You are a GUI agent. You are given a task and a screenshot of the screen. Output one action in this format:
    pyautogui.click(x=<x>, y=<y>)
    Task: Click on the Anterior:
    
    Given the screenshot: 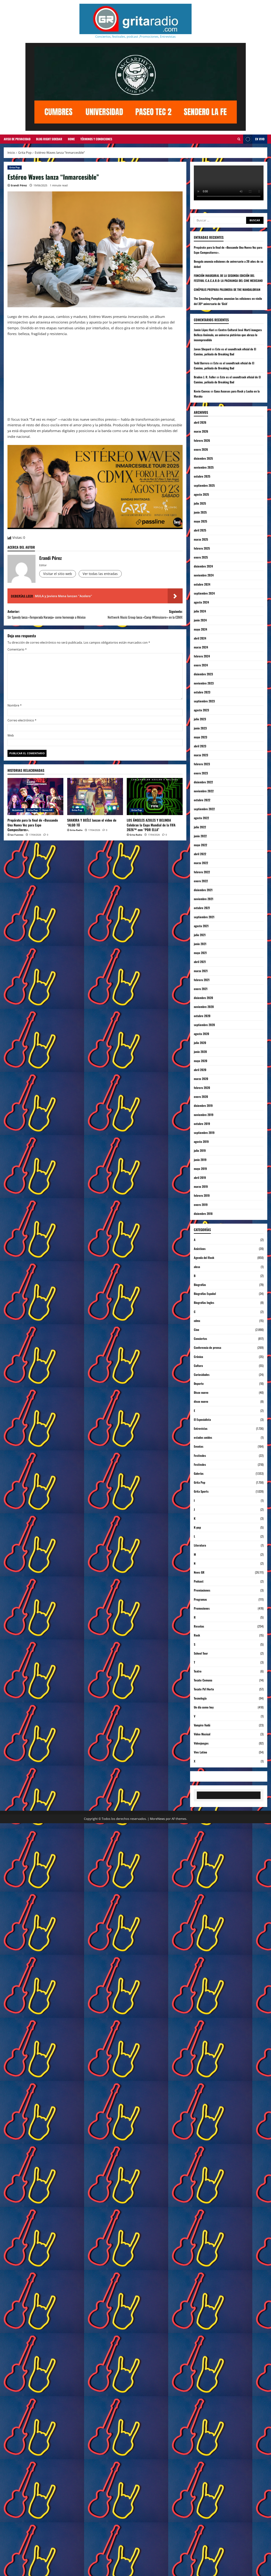 What is the action you would take?
    pyautogui.click(x=51, y=614)
    